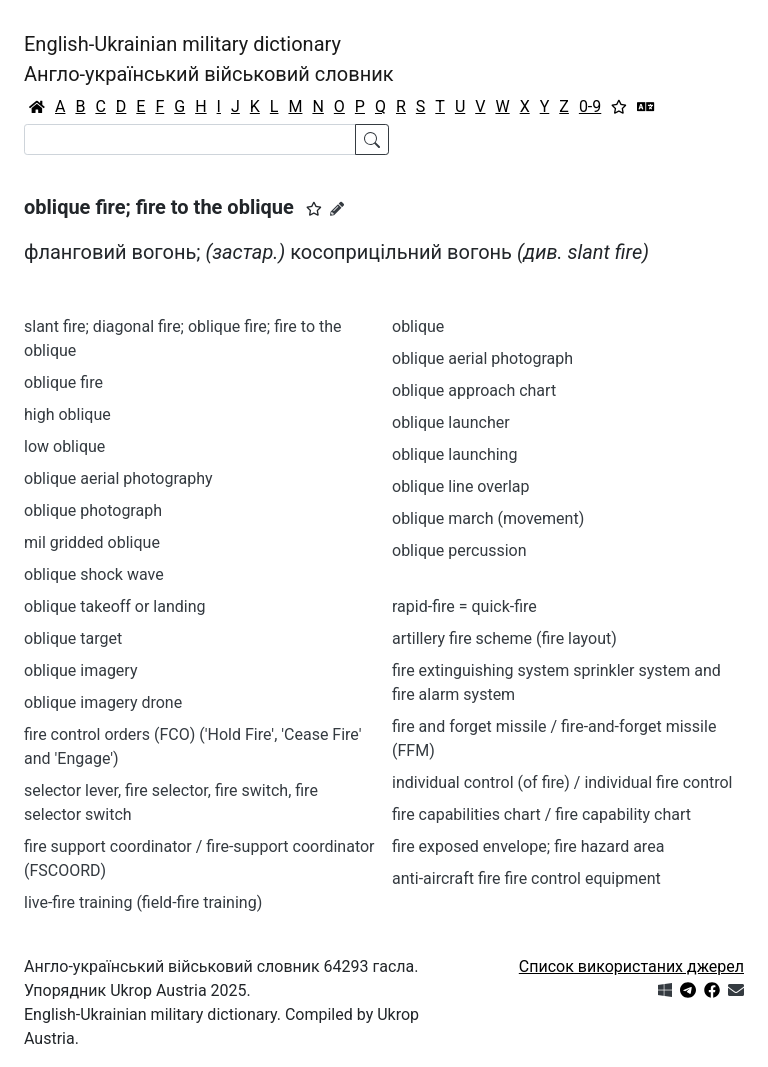 This screenshot has width=768, height=1067. Describe the element at coordinates (37, 107) in the screenshot. I see `[Головна / Home]` at that location.